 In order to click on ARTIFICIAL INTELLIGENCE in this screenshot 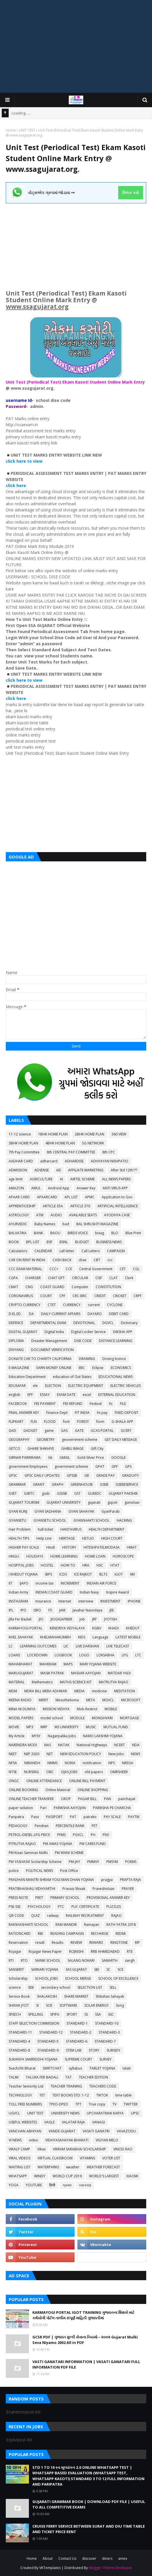, I will do `click(117, 1206)`.